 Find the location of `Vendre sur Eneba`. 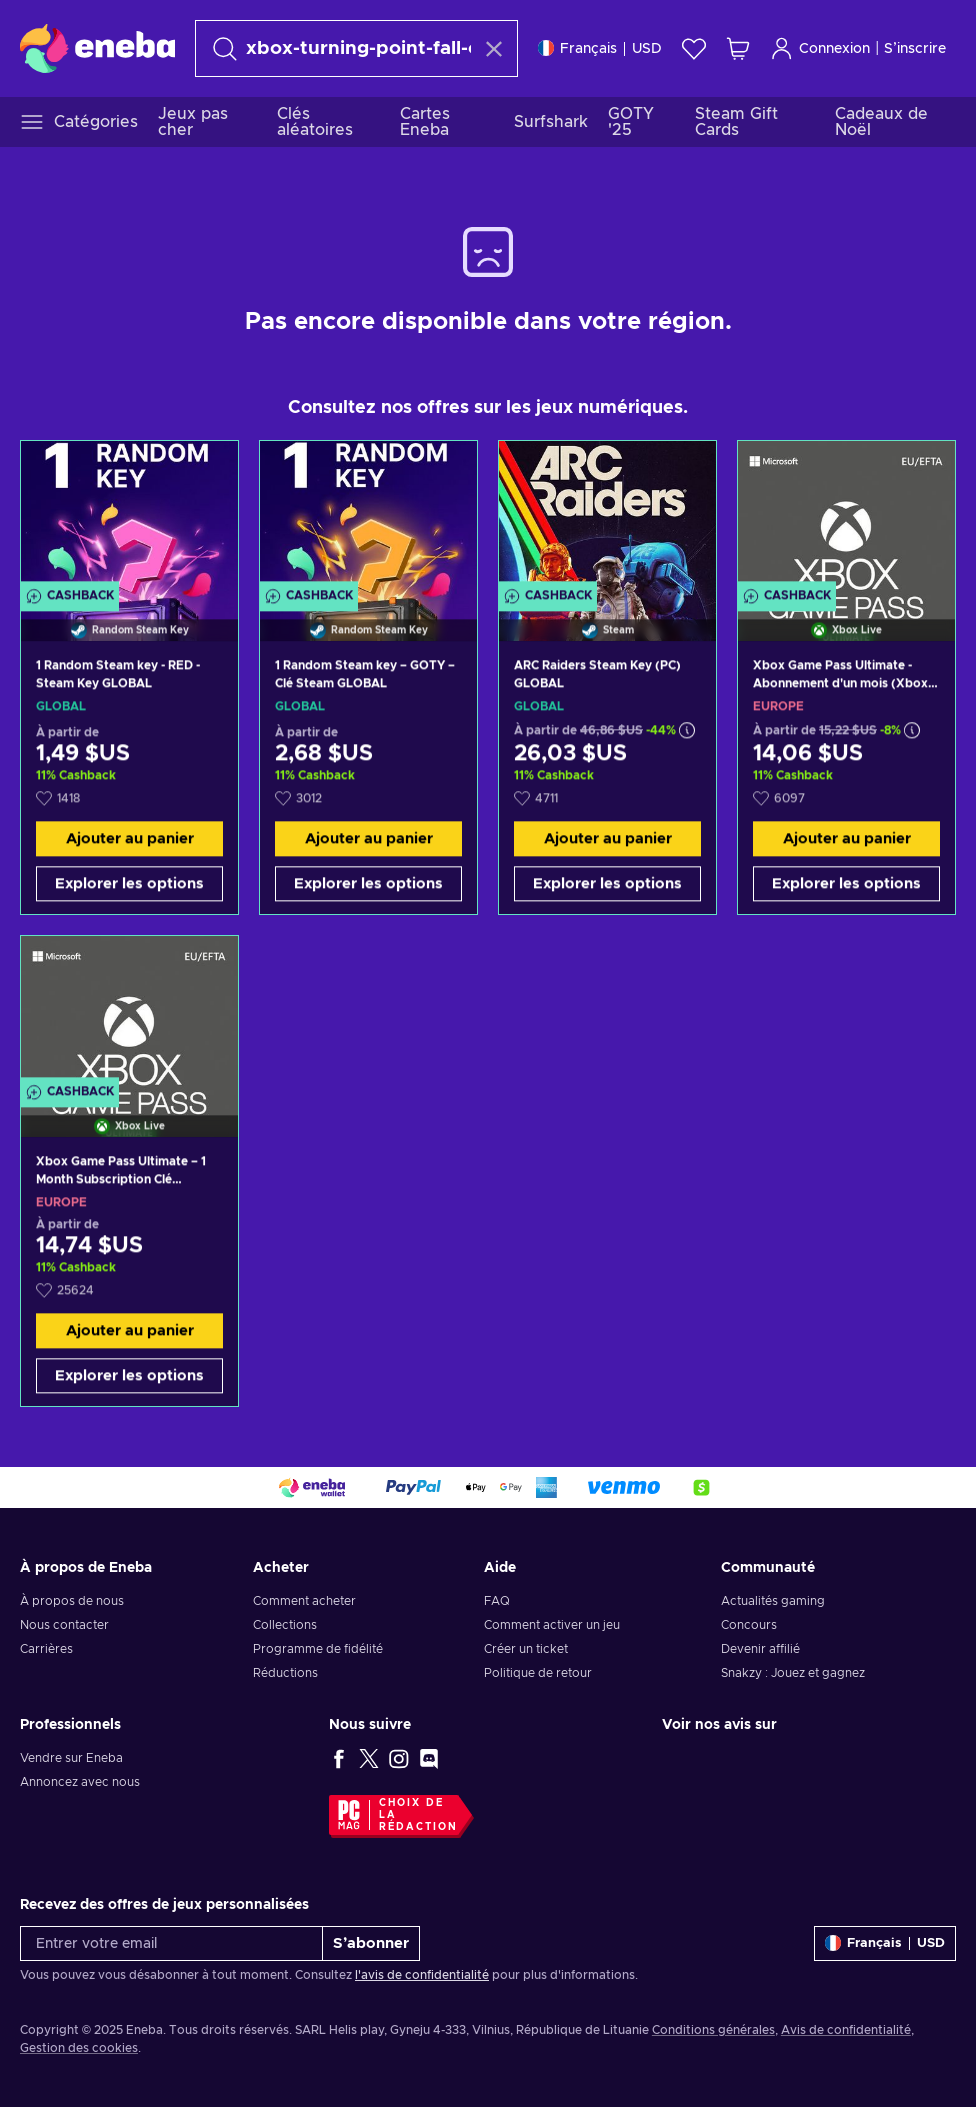

Vendre sur Eneba is located at coordinates (71, 1758).